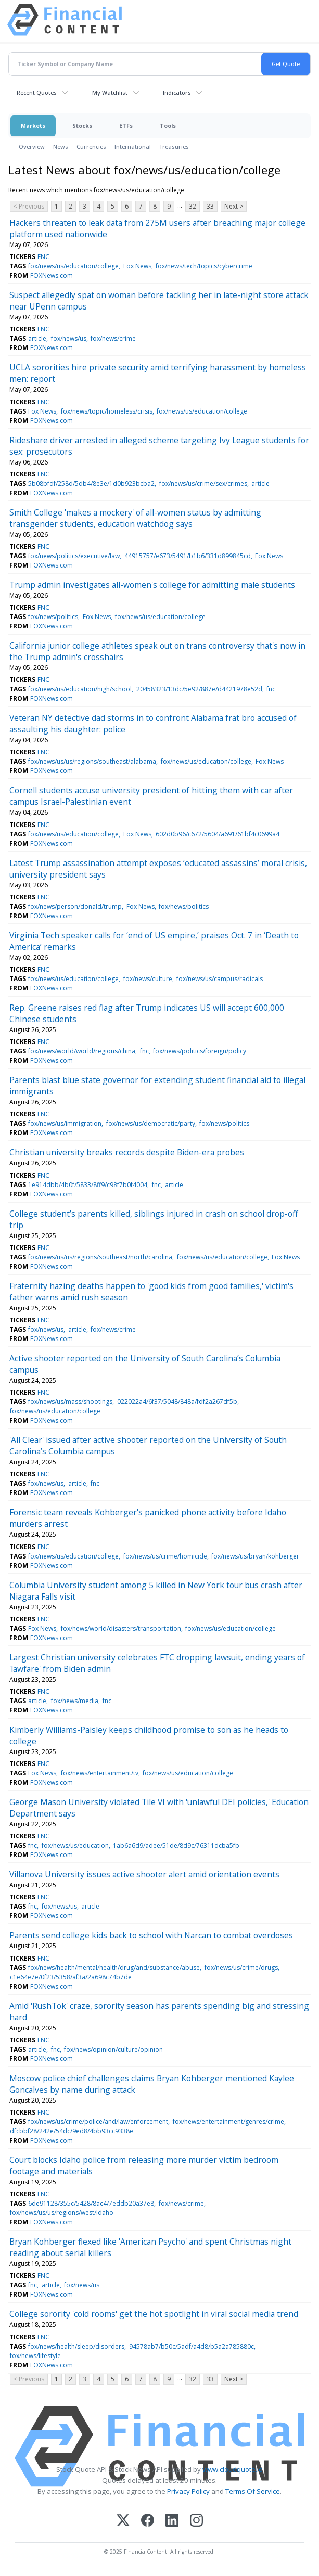  What do you see at coordinates (43, 256) in the screenshot?
I see `FNC` at bounding box center [43, 256].